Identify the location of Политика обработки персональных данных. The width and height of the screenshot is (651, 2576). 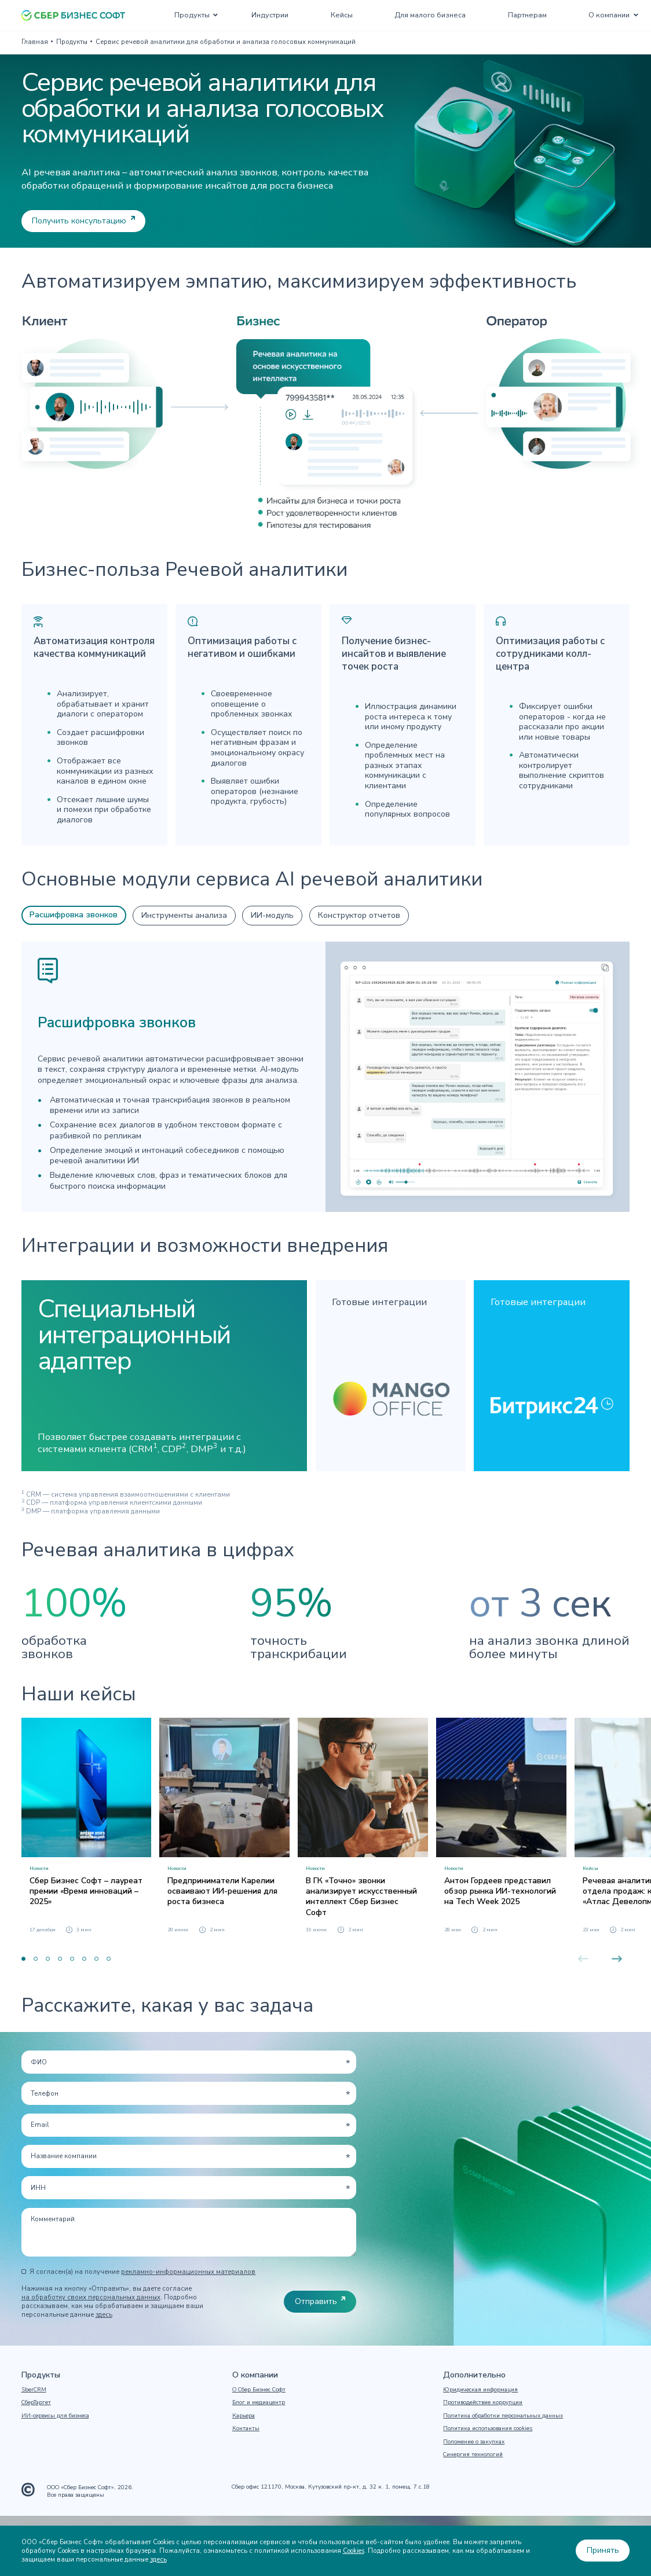
(503, 2415).